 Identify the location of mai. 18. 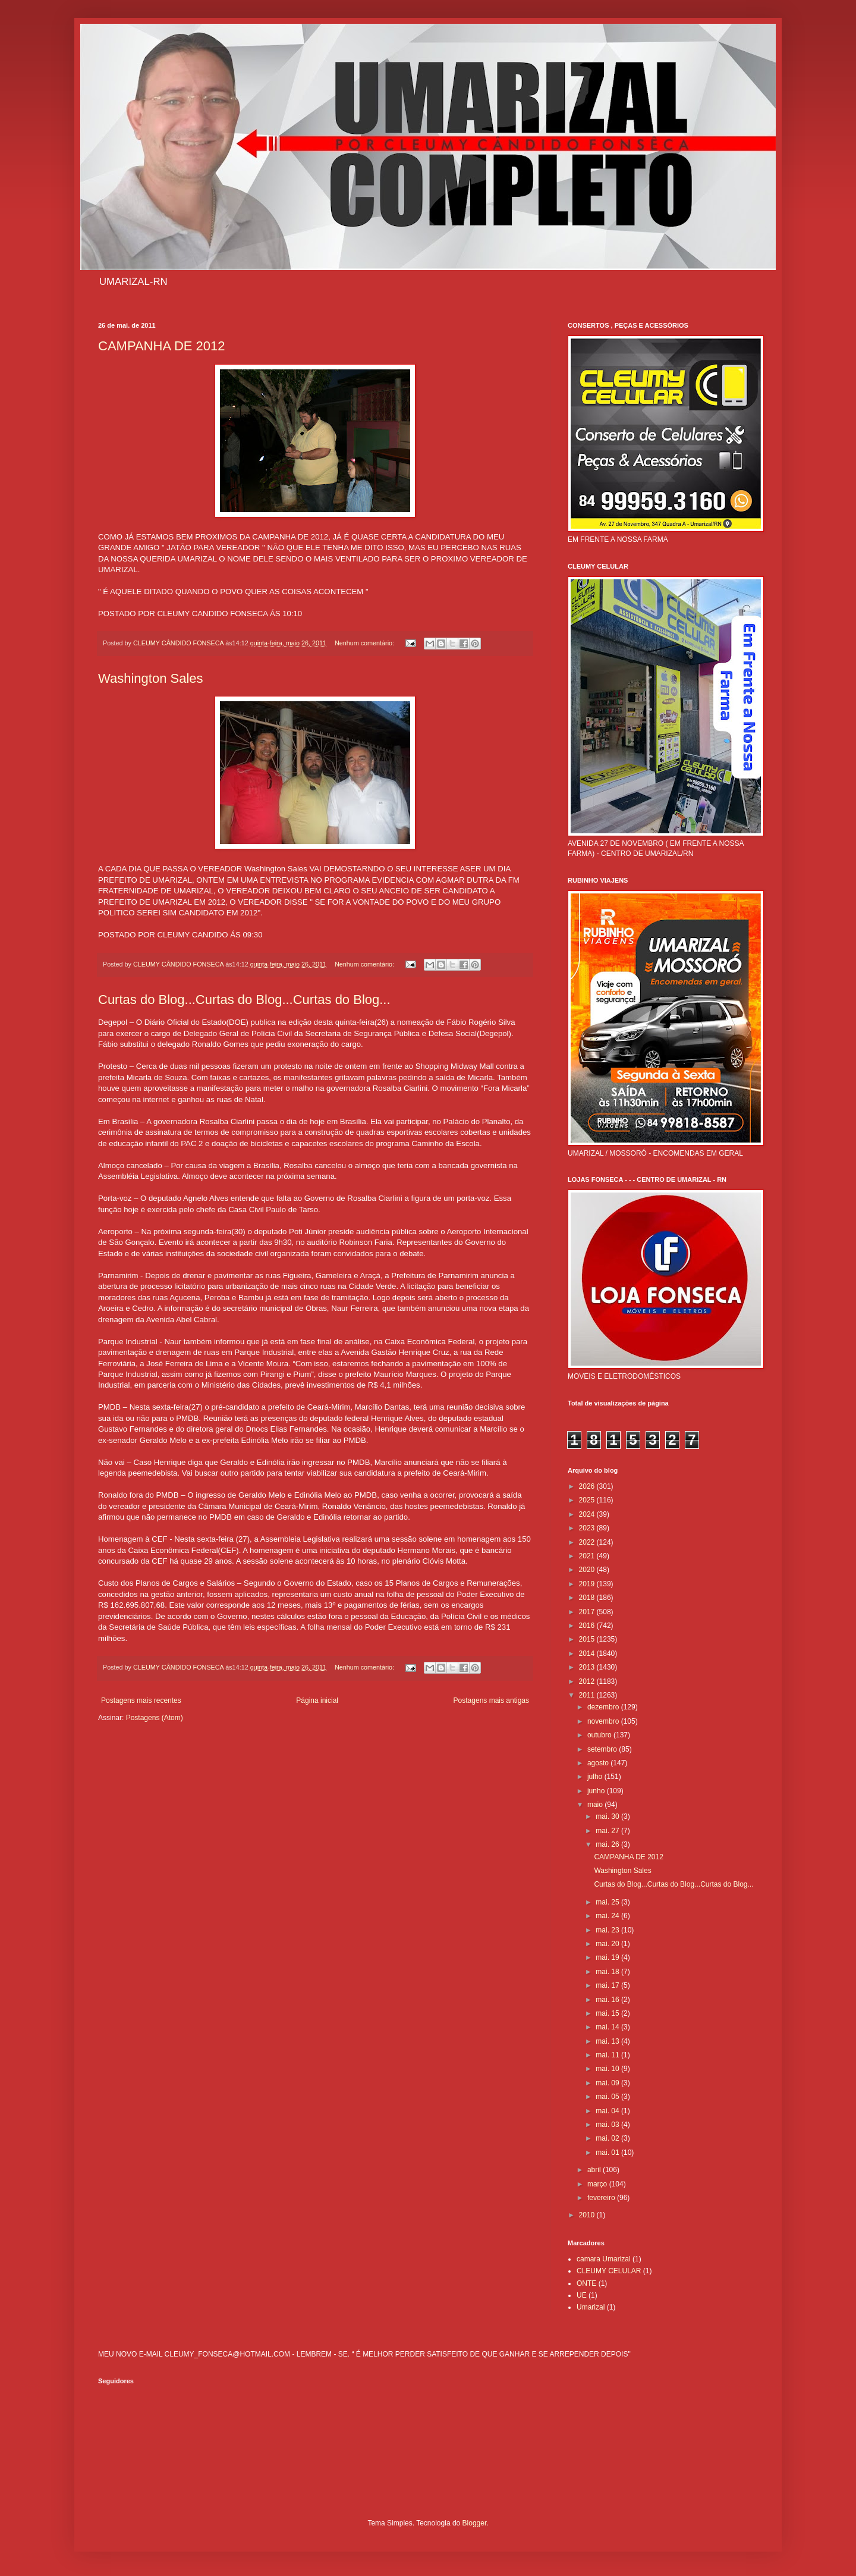
(608, 1972).